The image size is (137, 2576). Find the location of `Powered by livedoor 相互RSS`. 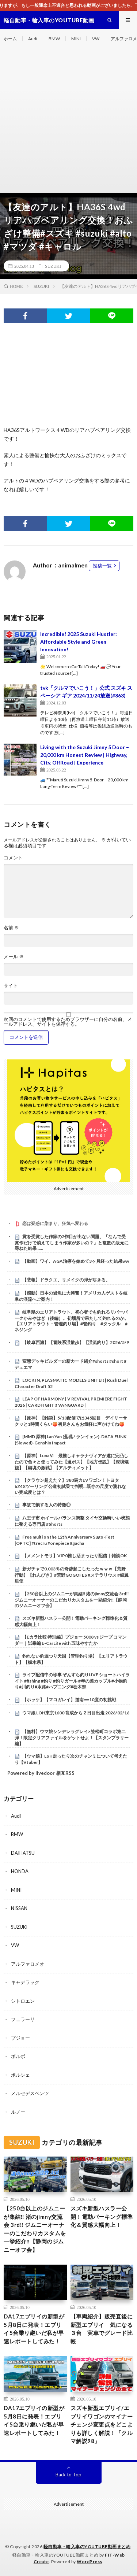

Powered by livedoor 相互RSS is located at coordinates (41, 1773).